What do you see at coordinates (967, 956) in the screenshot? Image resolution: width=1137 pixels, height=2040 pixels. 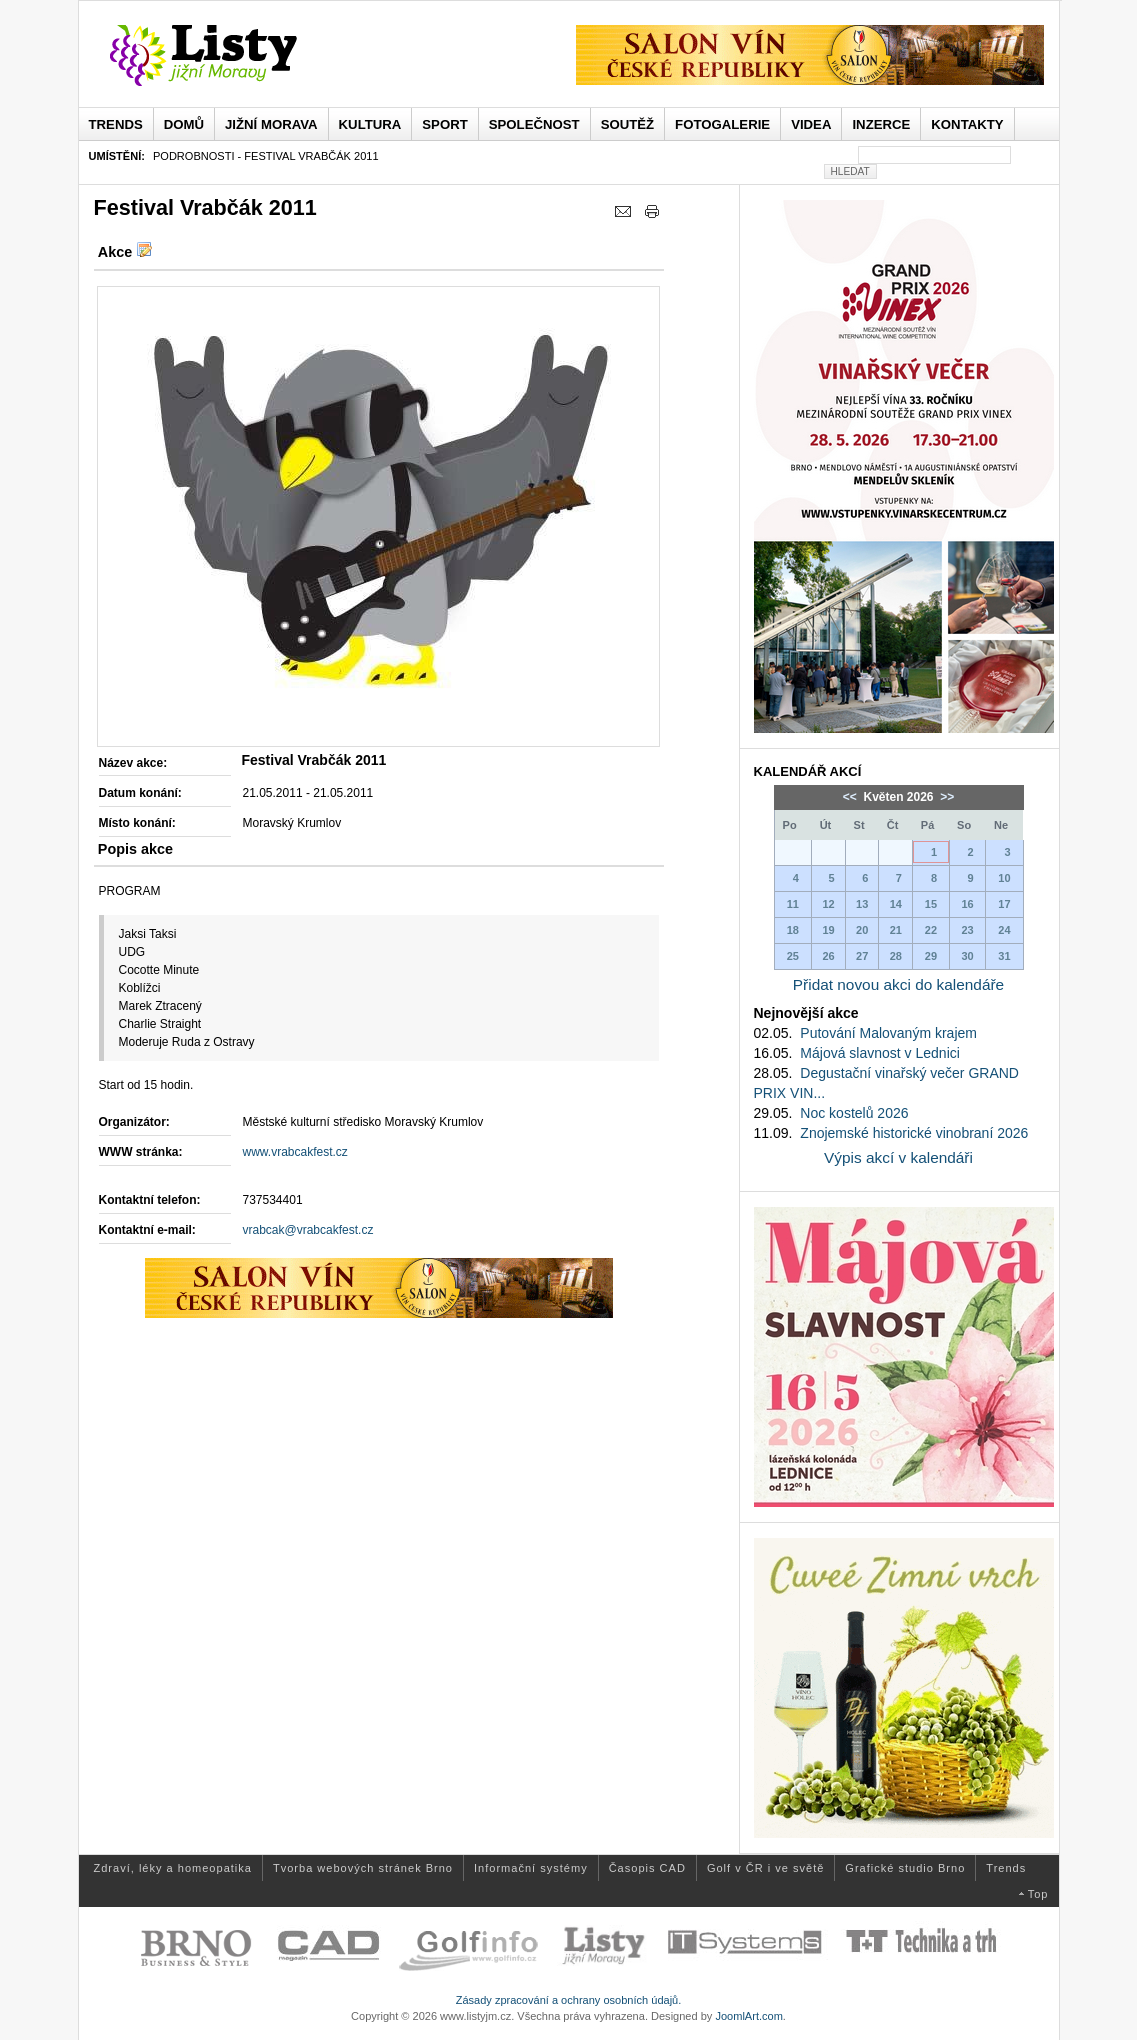 I see `30` at bounding box center [967, 956].